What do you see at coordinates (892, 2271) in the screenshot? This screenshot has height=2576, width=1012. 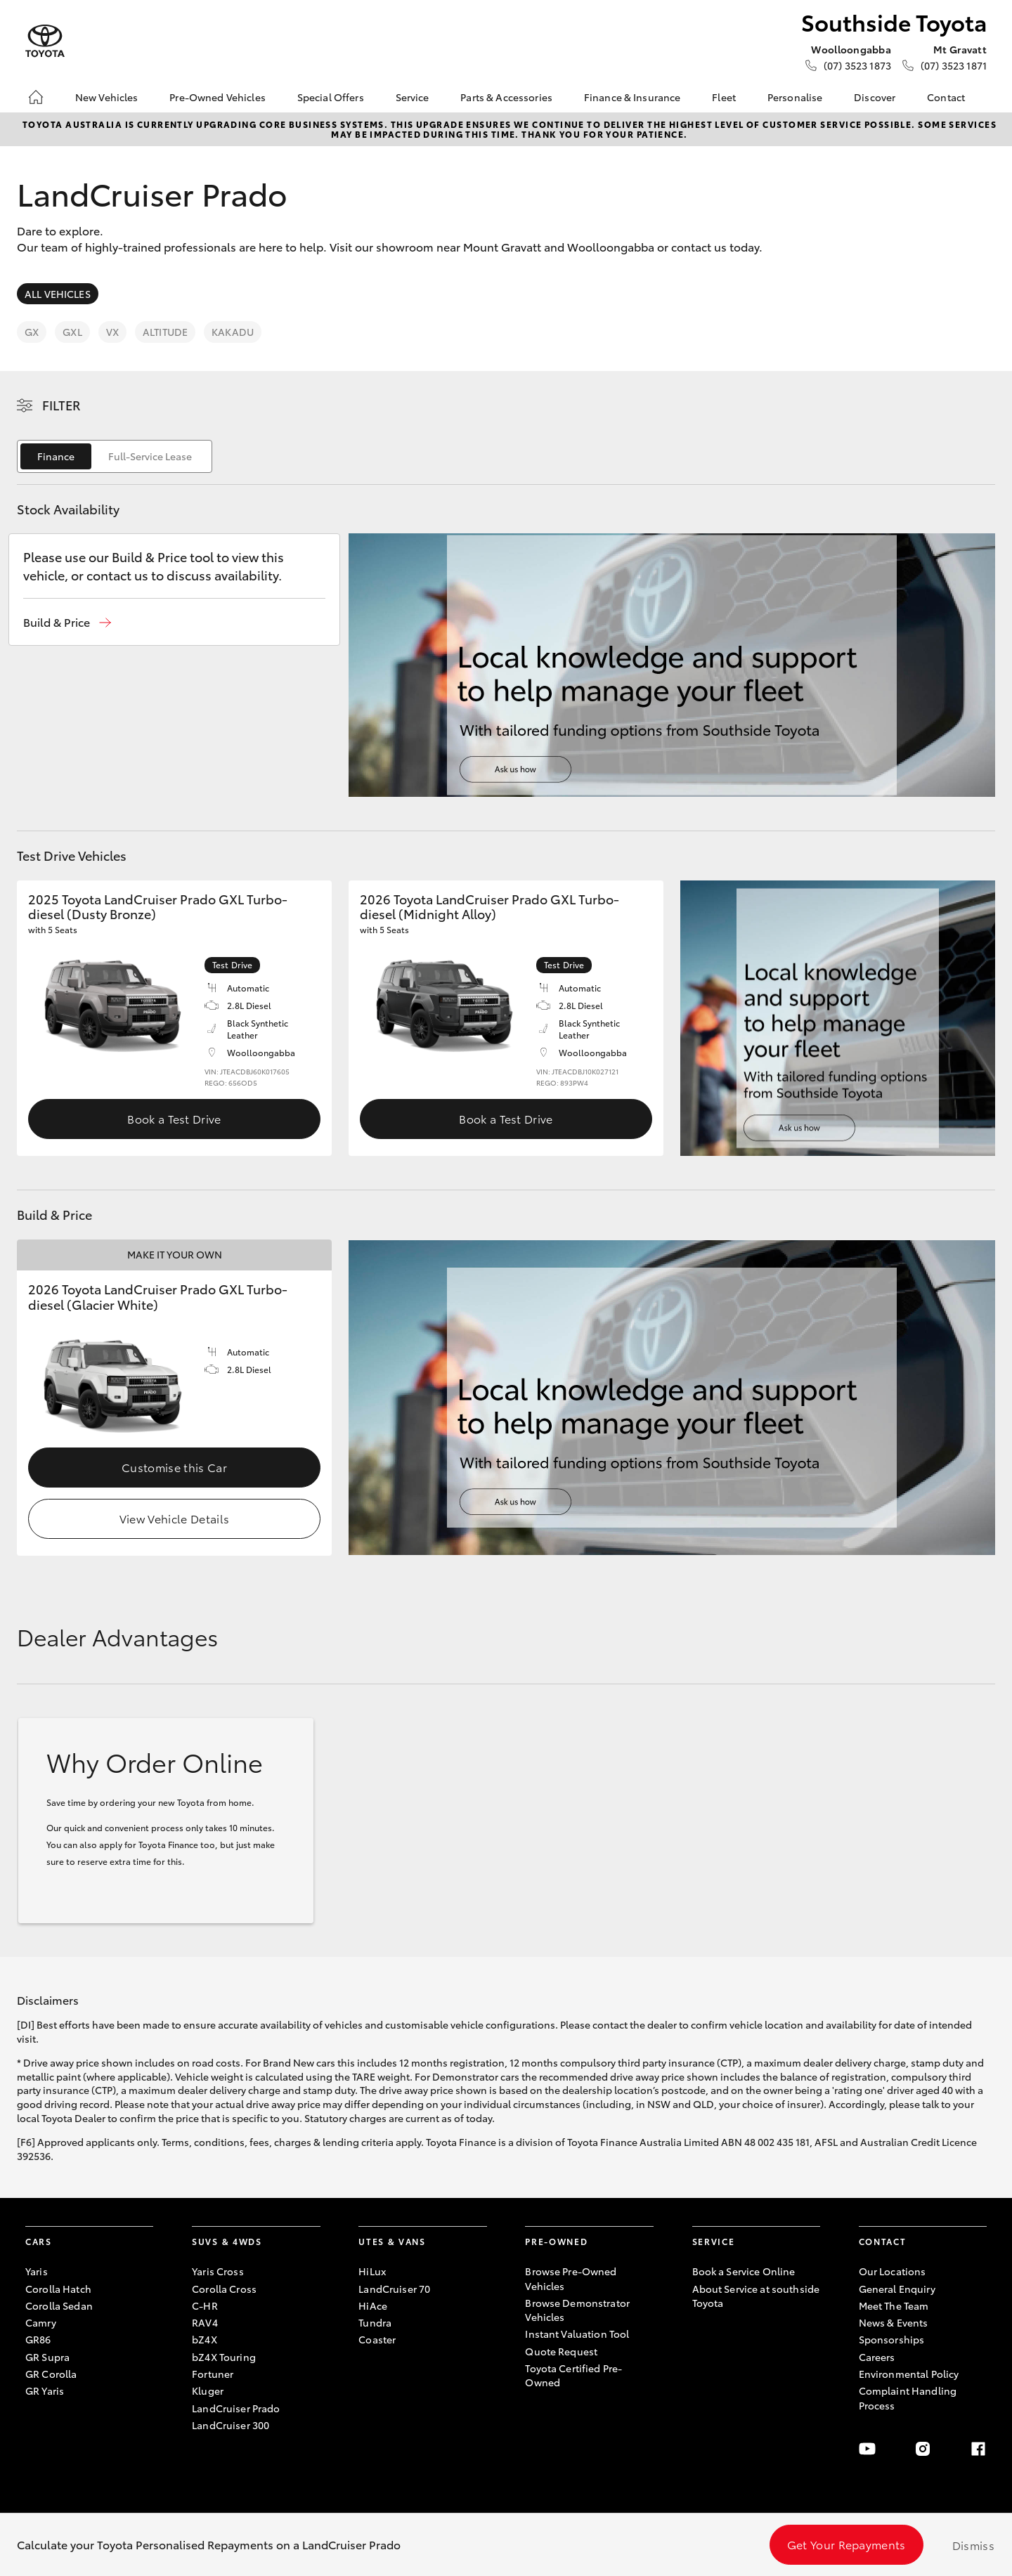 I see `Our Locations` at bounding box center [892, 2271].